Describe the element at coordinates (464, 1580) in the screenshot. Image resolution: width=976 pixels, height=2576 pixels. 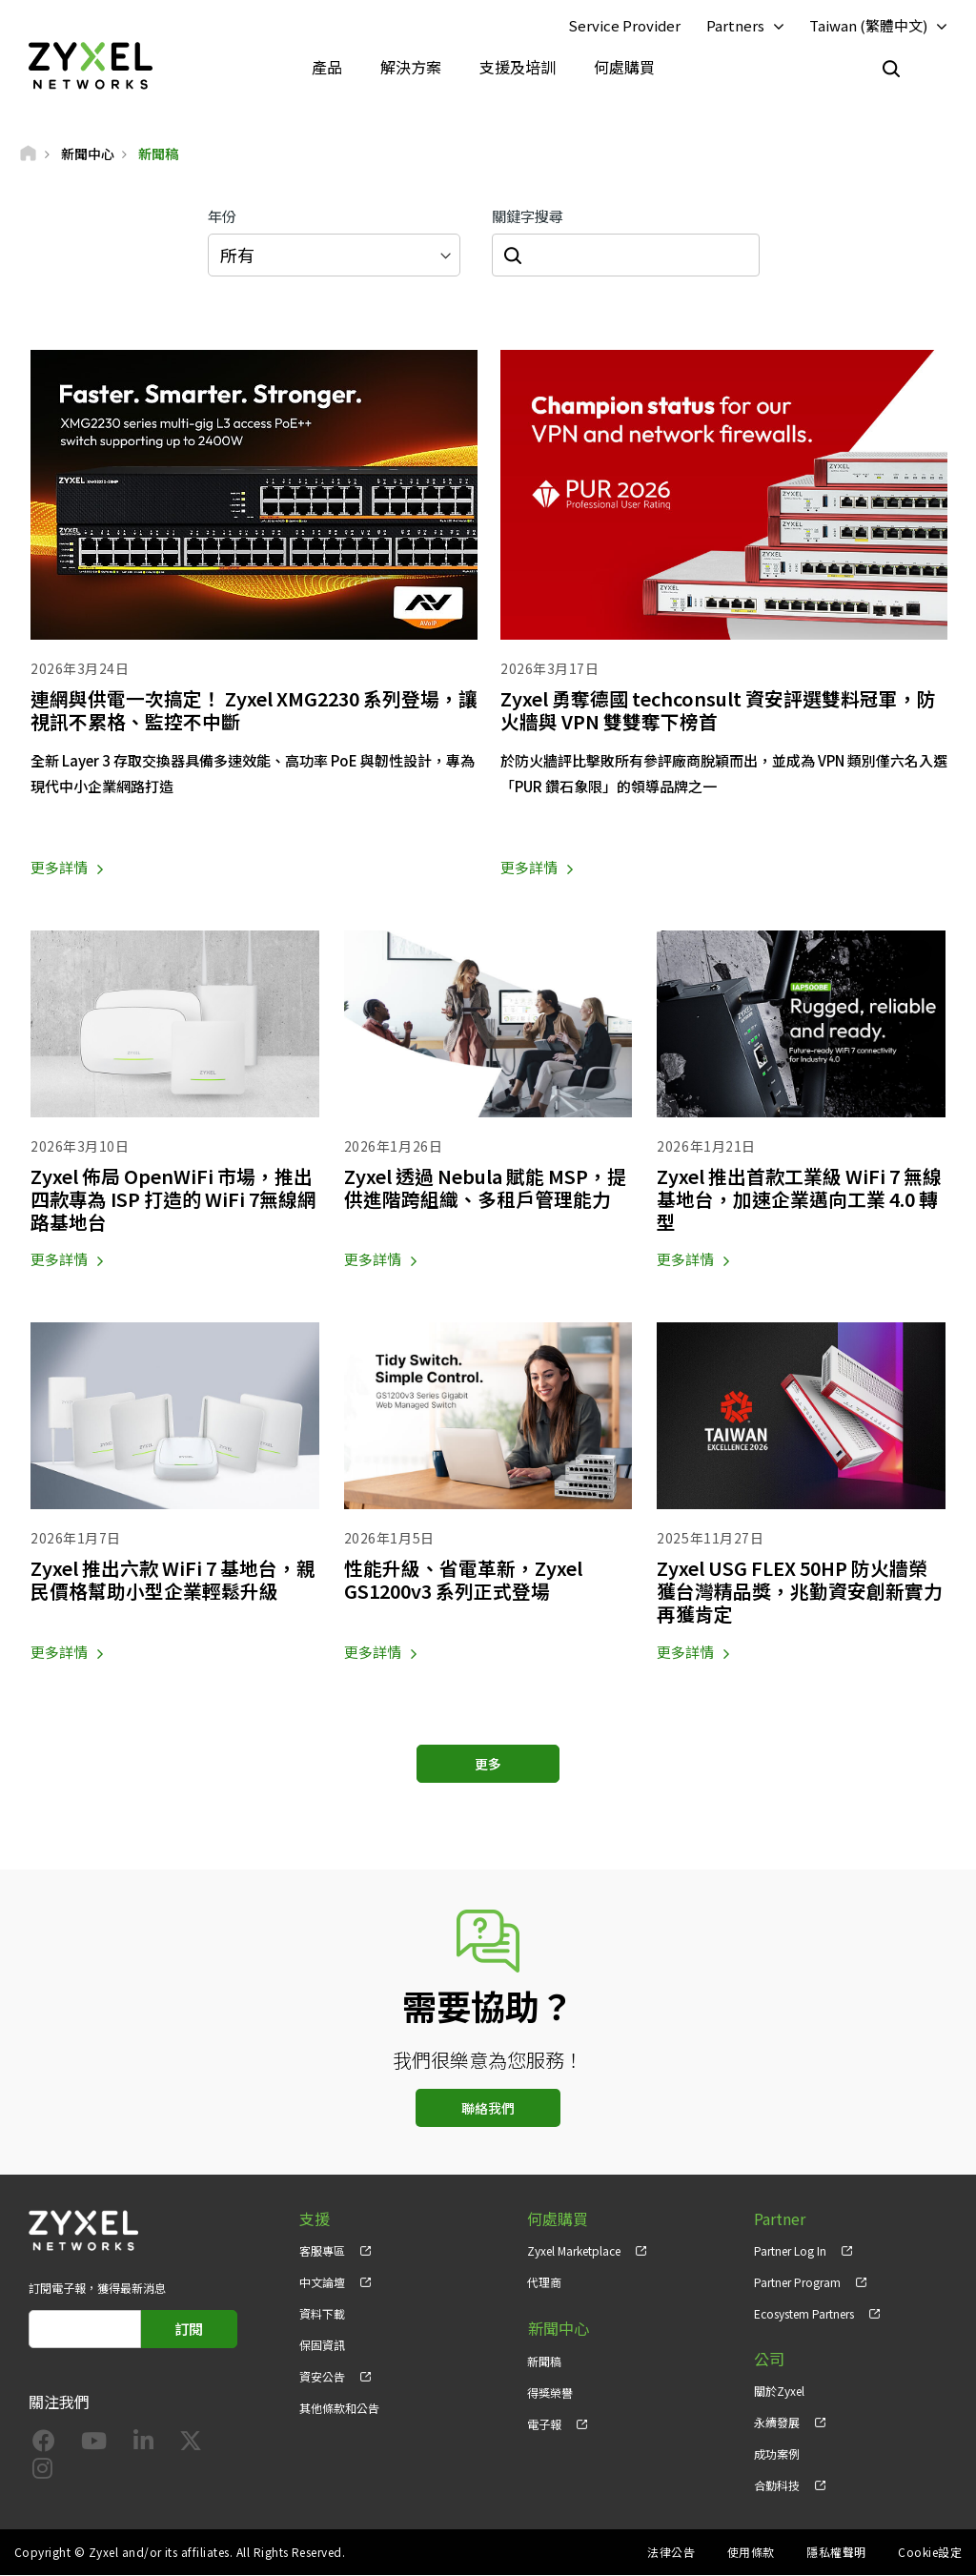
I see `性能升級、省電革新，Zyxel GS1200v3 系列正式登場` at that location.